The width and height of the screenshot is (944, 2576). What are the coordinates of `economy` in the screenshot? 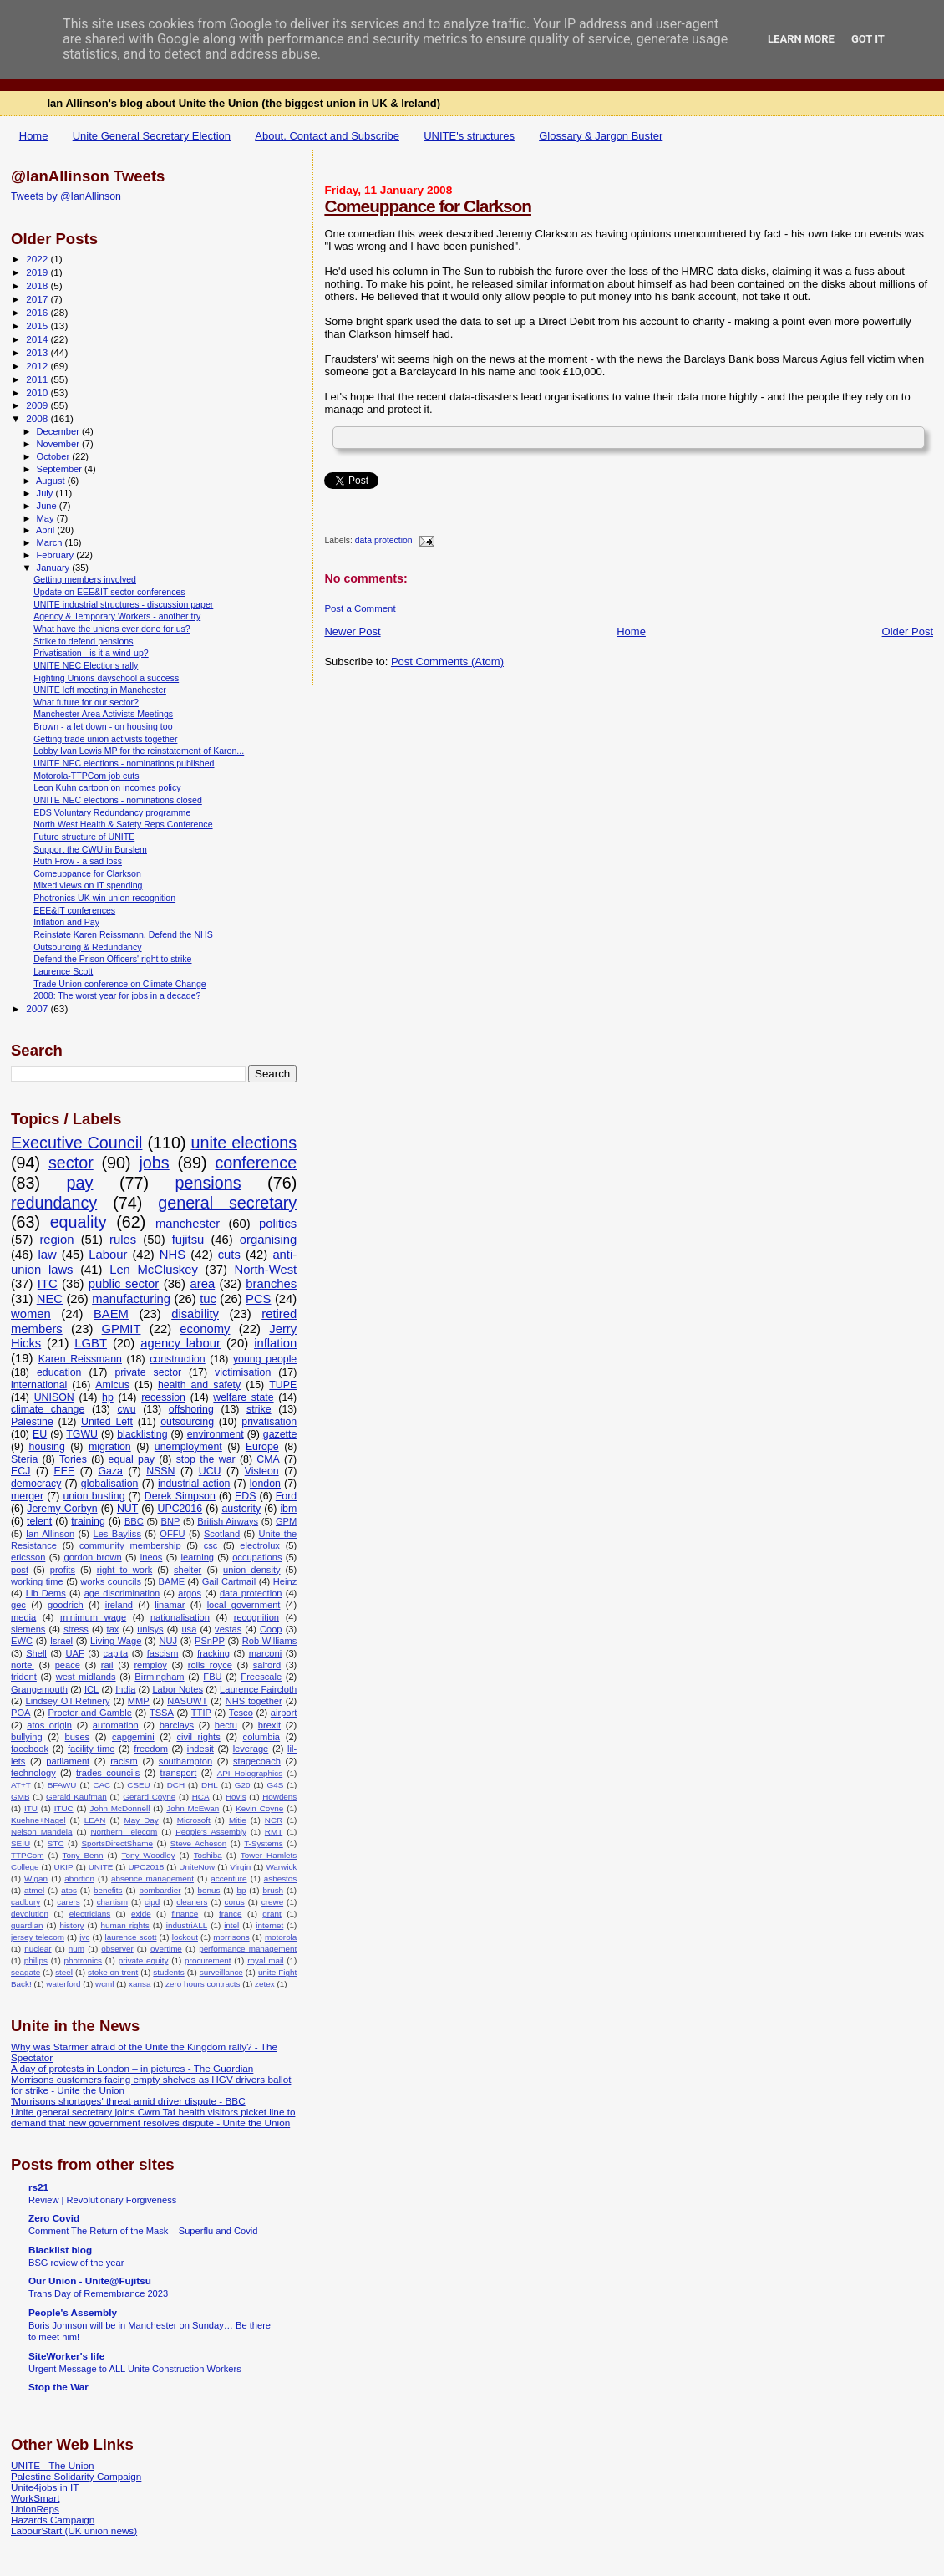 It's located at (205, 1329).